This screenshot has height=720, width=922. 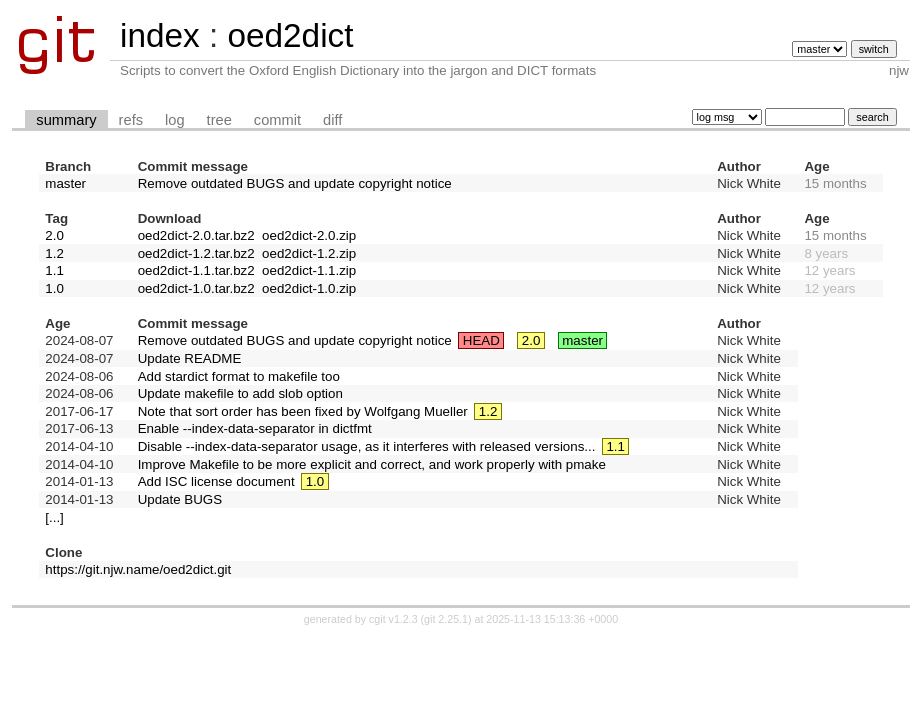 What do you see at coordinates (295, 183) in the screenshot?
I see `Remove outdated BUGS and update copyright notice` at bounding box center [295, 183].